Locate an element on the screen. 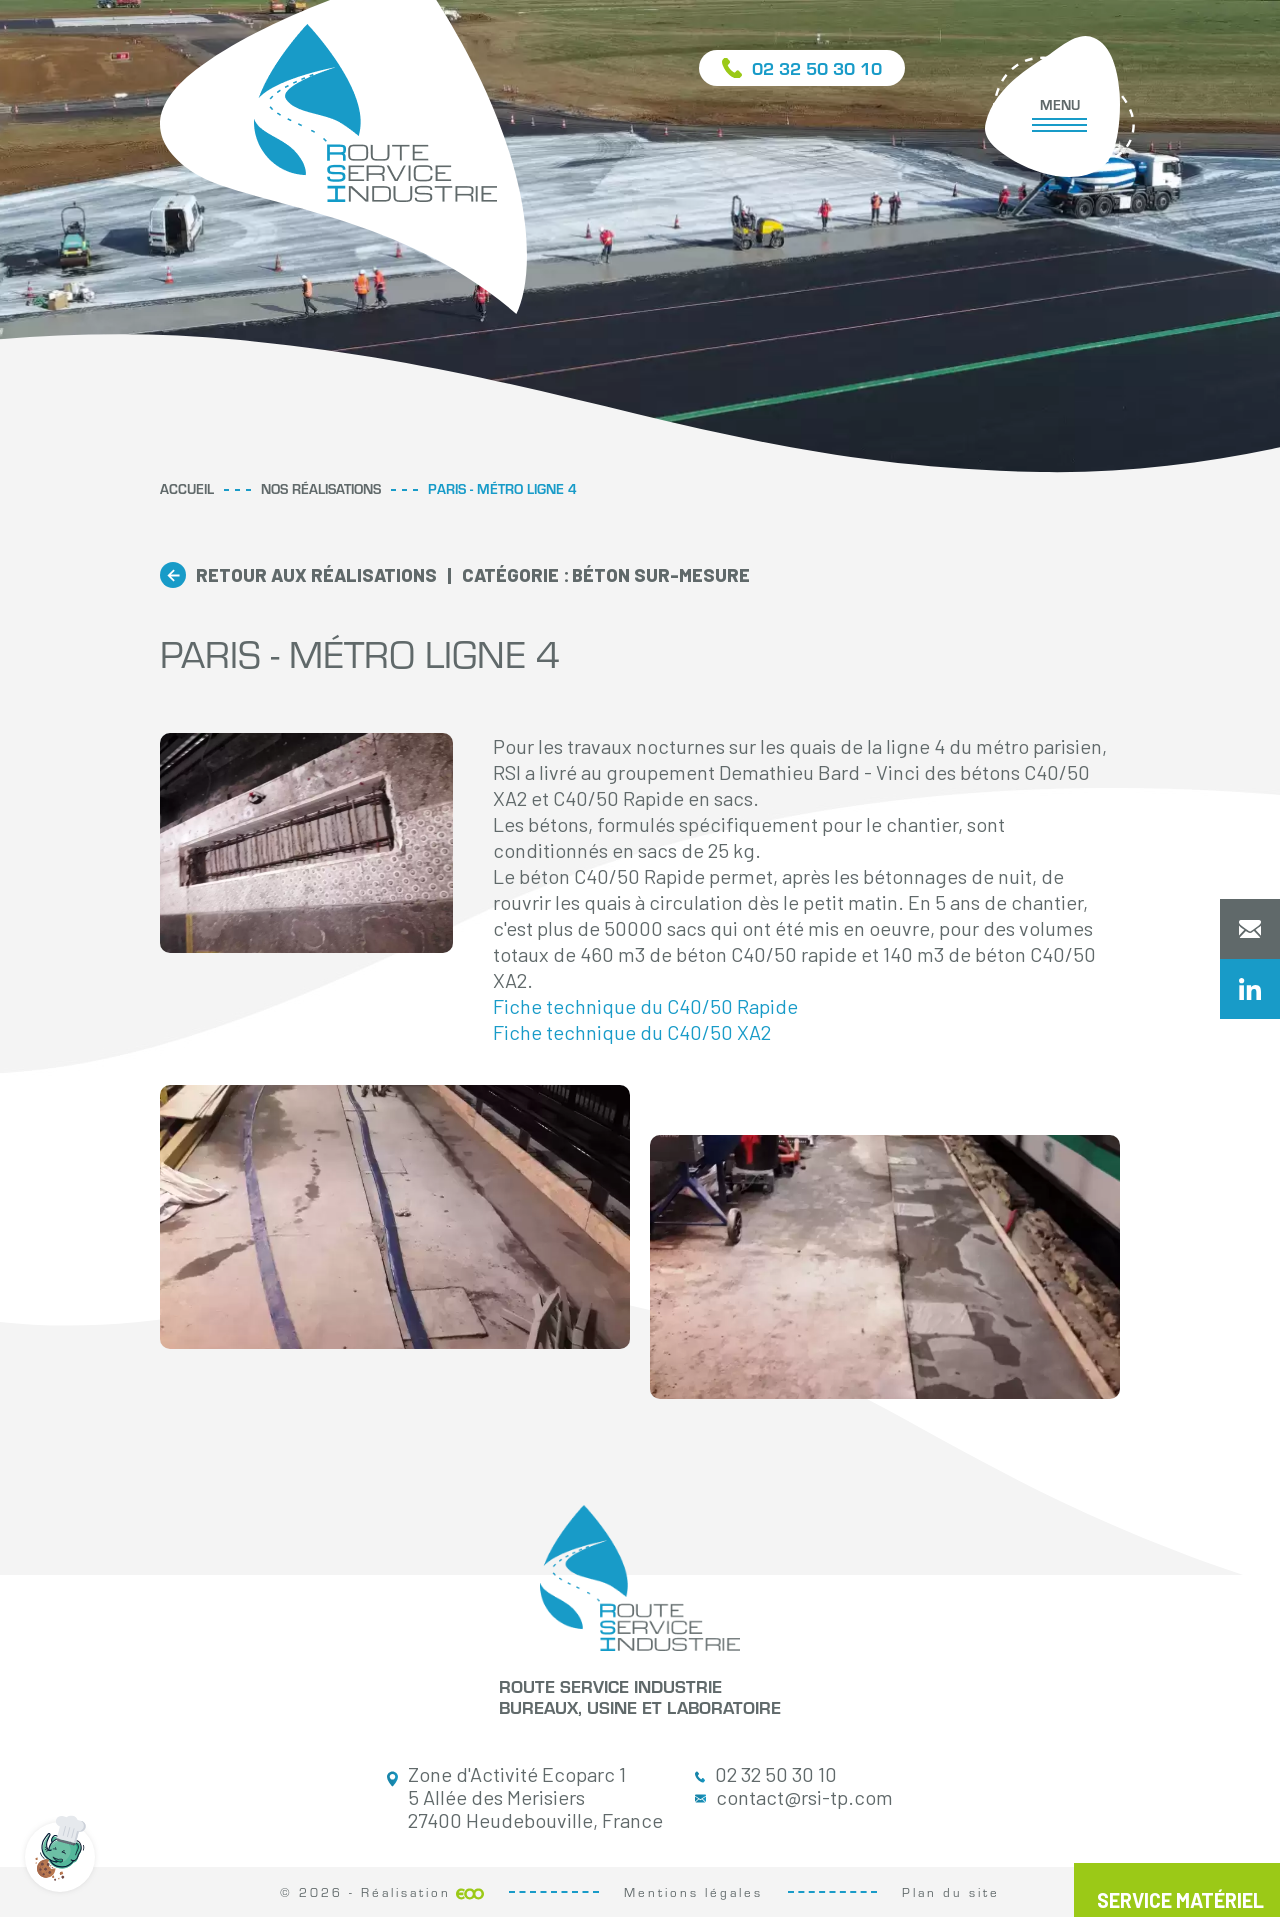  Retour aux réalisations is located at coordinates (316, 575).